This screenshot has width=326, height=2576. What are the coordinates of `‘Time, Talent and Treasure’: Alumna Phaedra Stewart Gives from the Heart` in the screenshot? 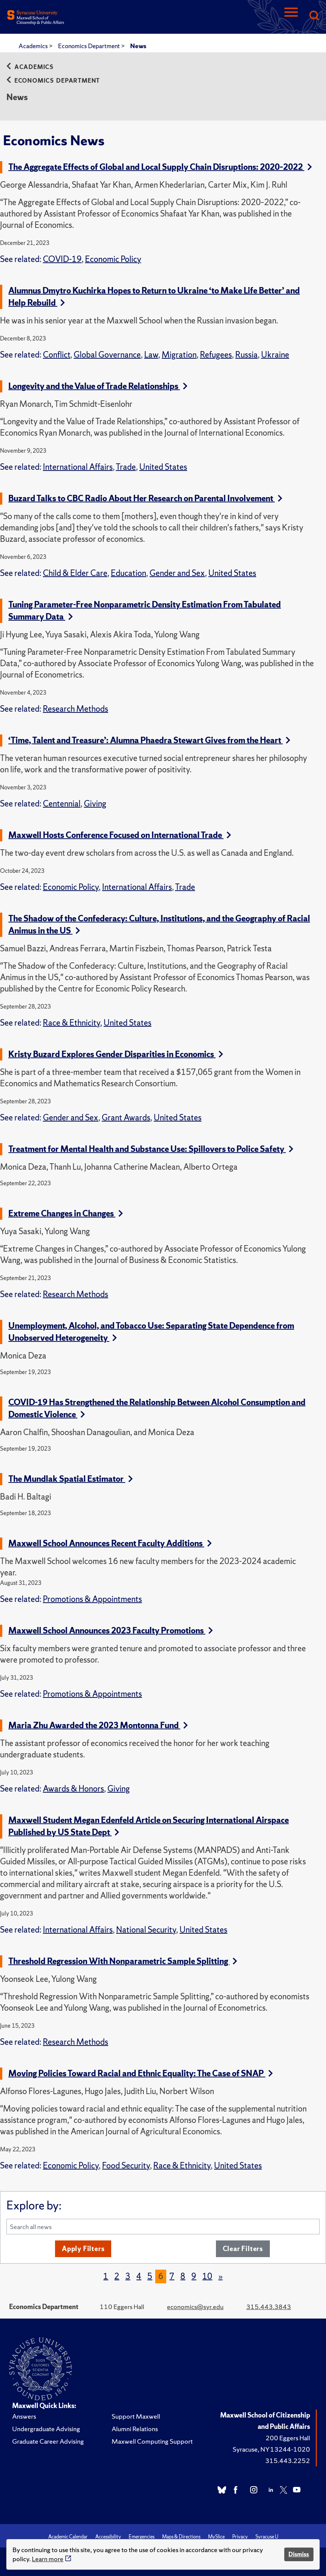 It's located at (149, 740).